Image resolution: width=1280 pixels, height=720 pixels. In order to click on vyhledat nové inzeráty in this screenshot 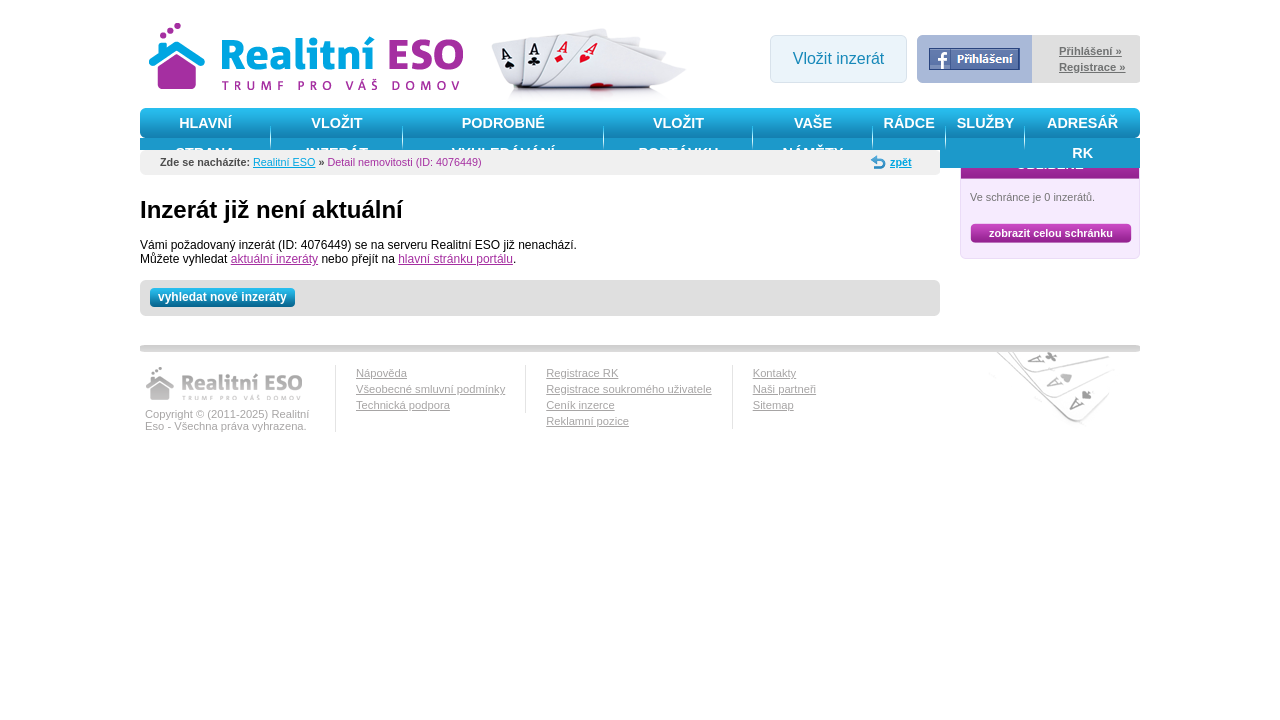, I will do `click(226, 297)`.